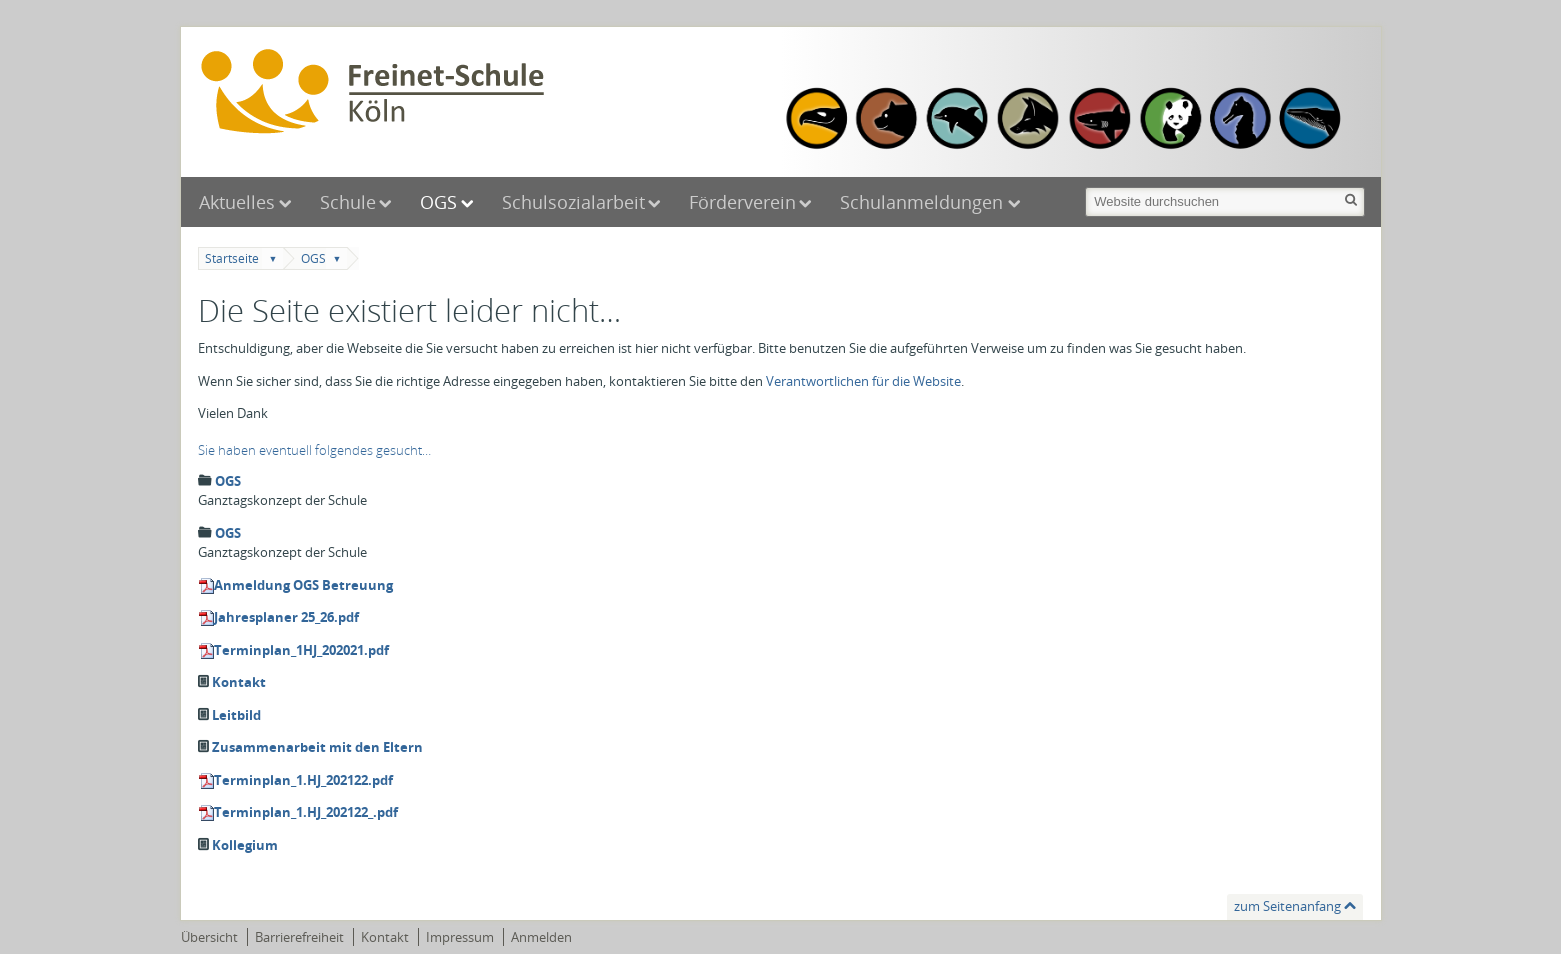 This screenshot has width=1561, height=954. Describe the element at coordinates (303, 780) in the screenshot. I see `Terminplan_1.HJ_202122.pdf` at that location.